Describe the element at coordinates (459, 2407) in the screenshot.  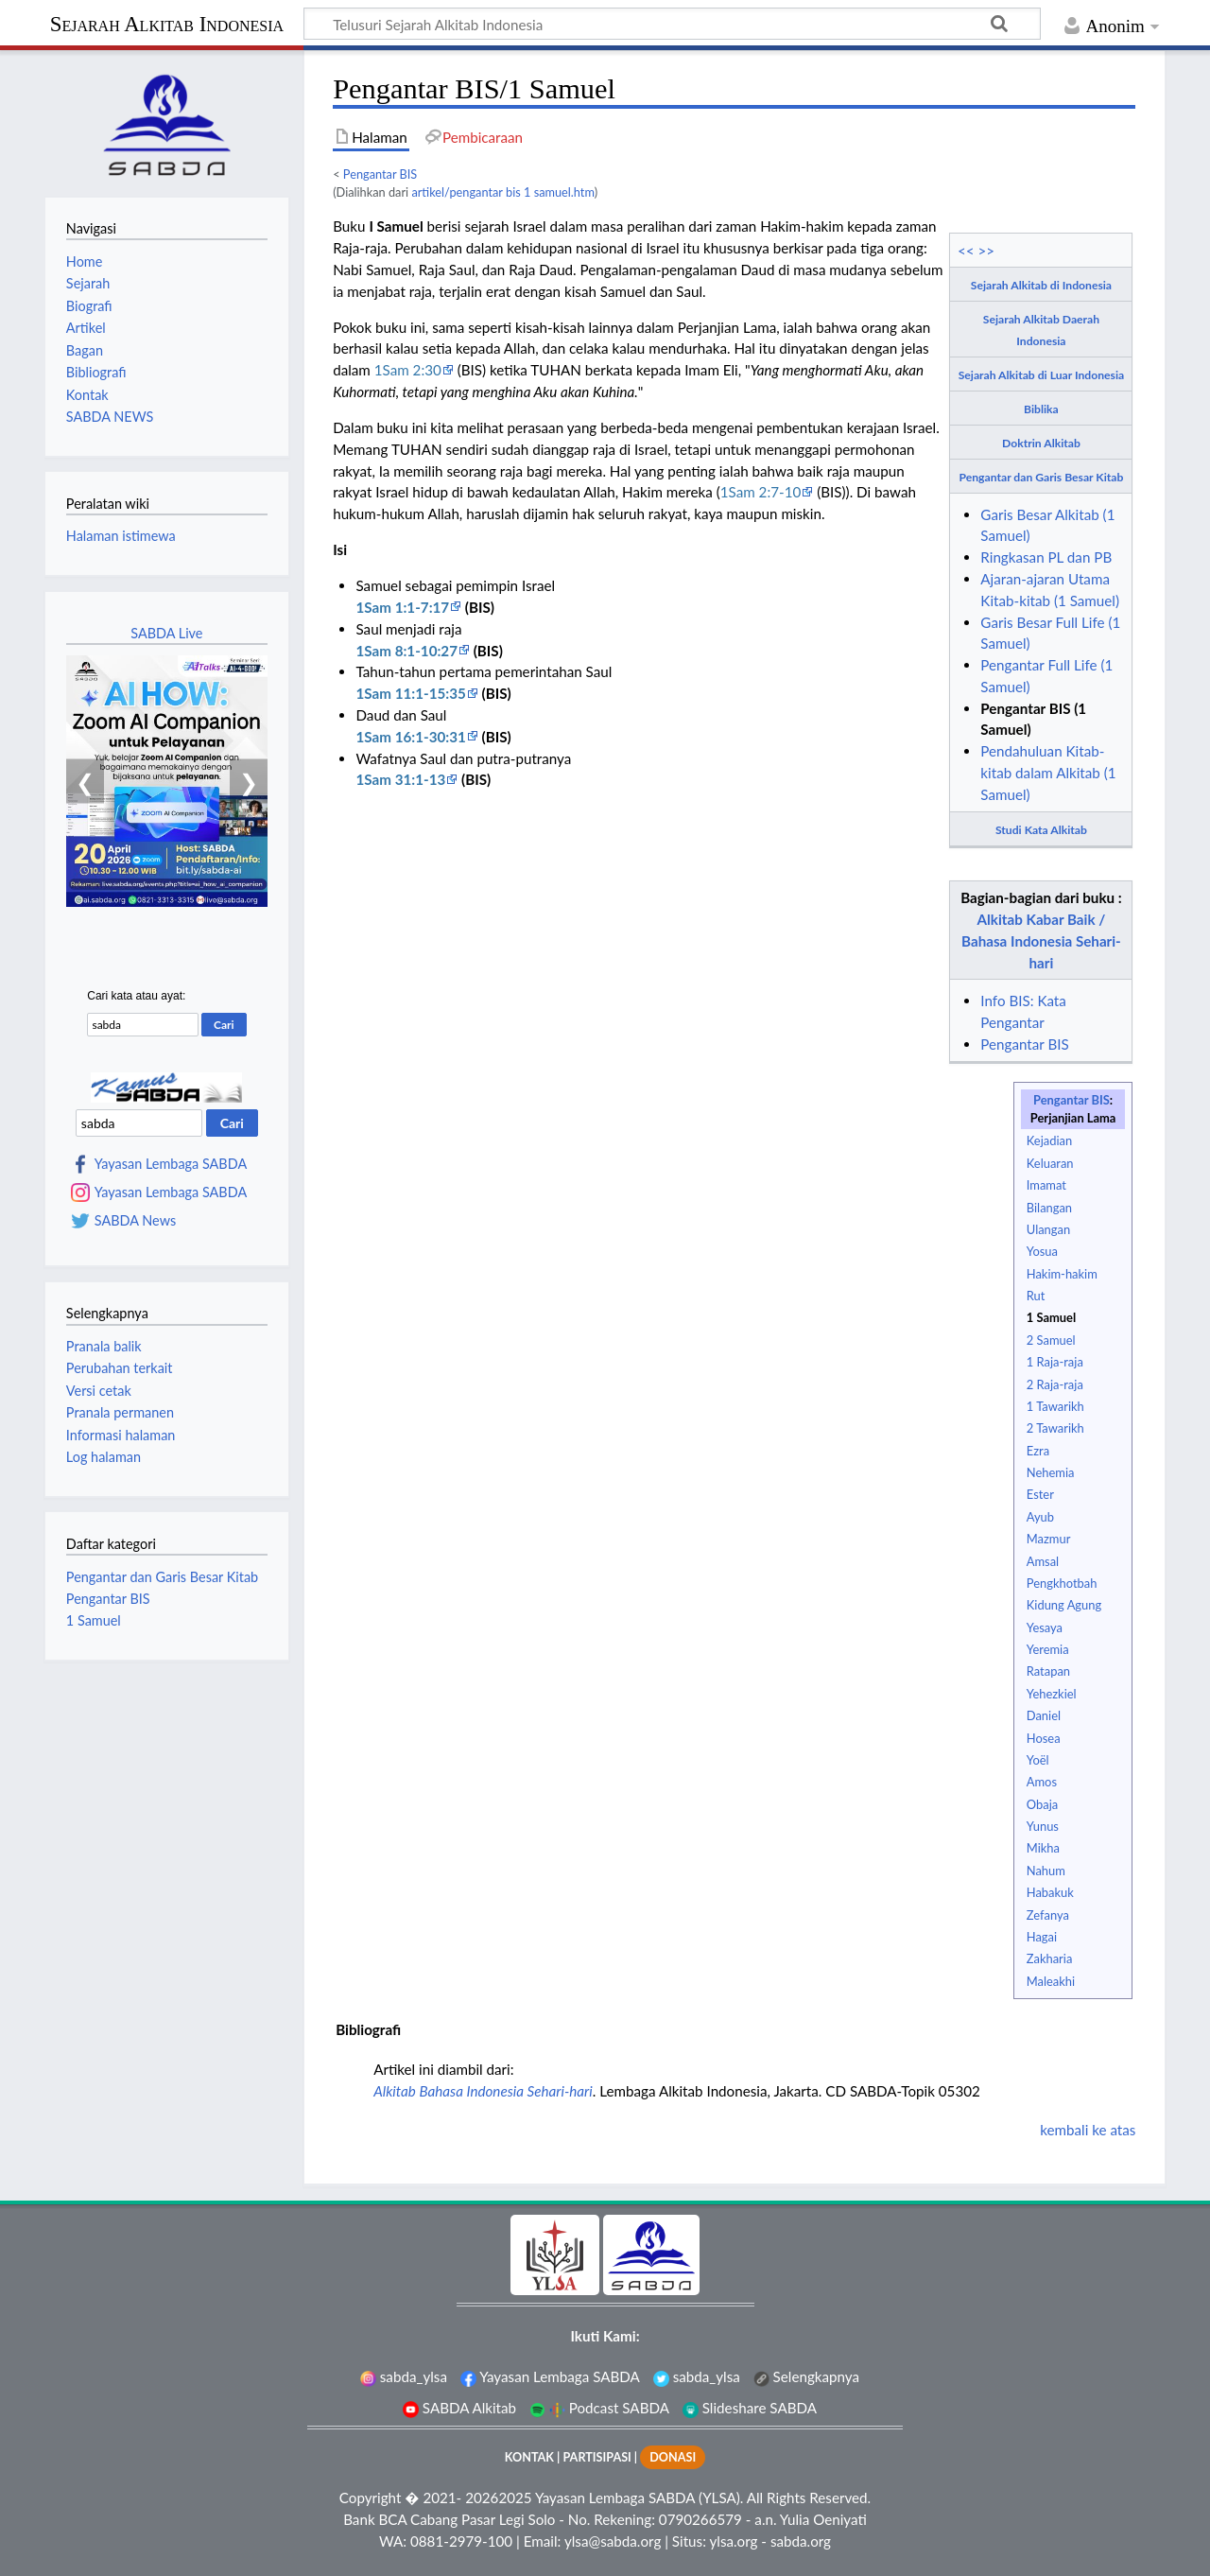
I see `SABDA Alkitab` at that location.